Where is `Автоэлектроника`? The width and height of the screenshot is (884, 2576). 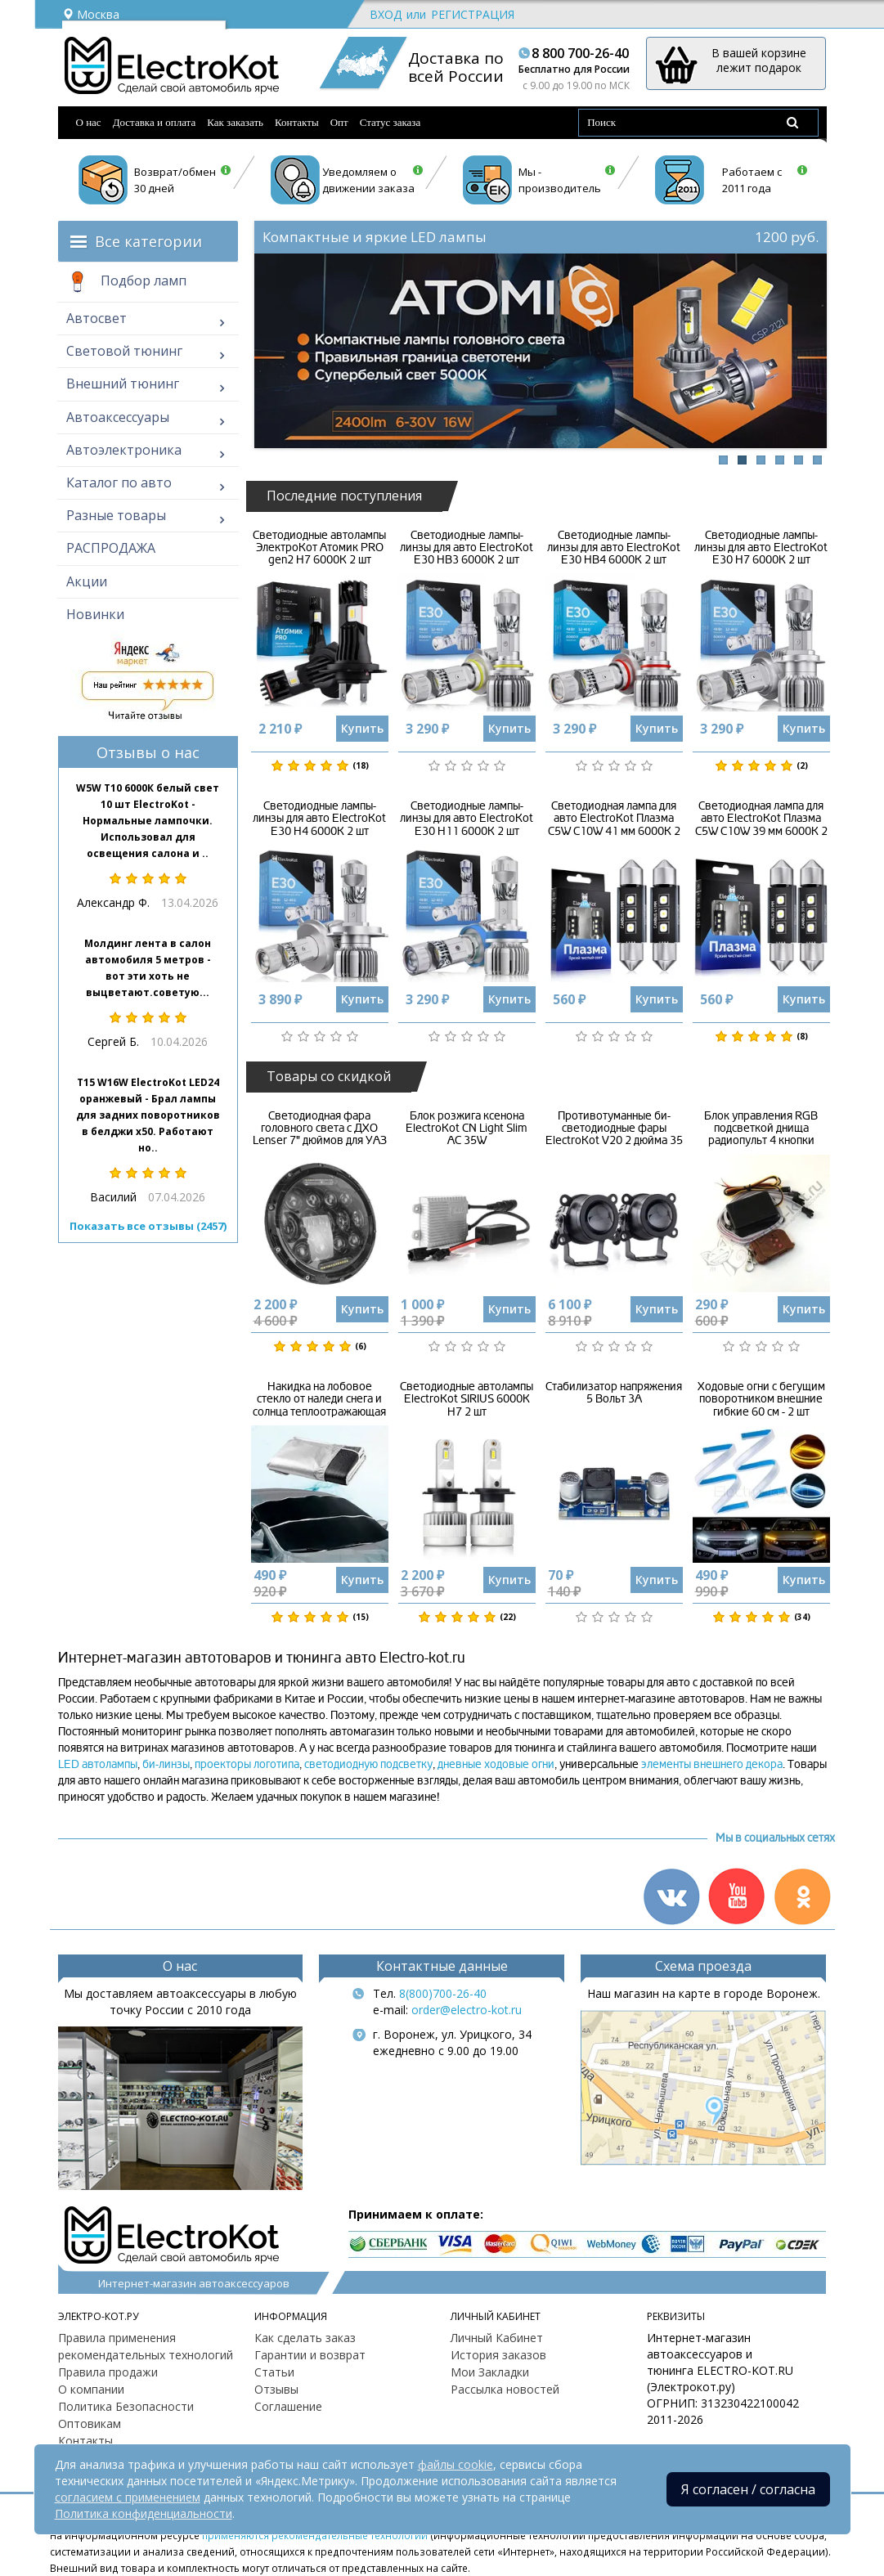 Автоэлектроника is located at coordinates (124, 450).